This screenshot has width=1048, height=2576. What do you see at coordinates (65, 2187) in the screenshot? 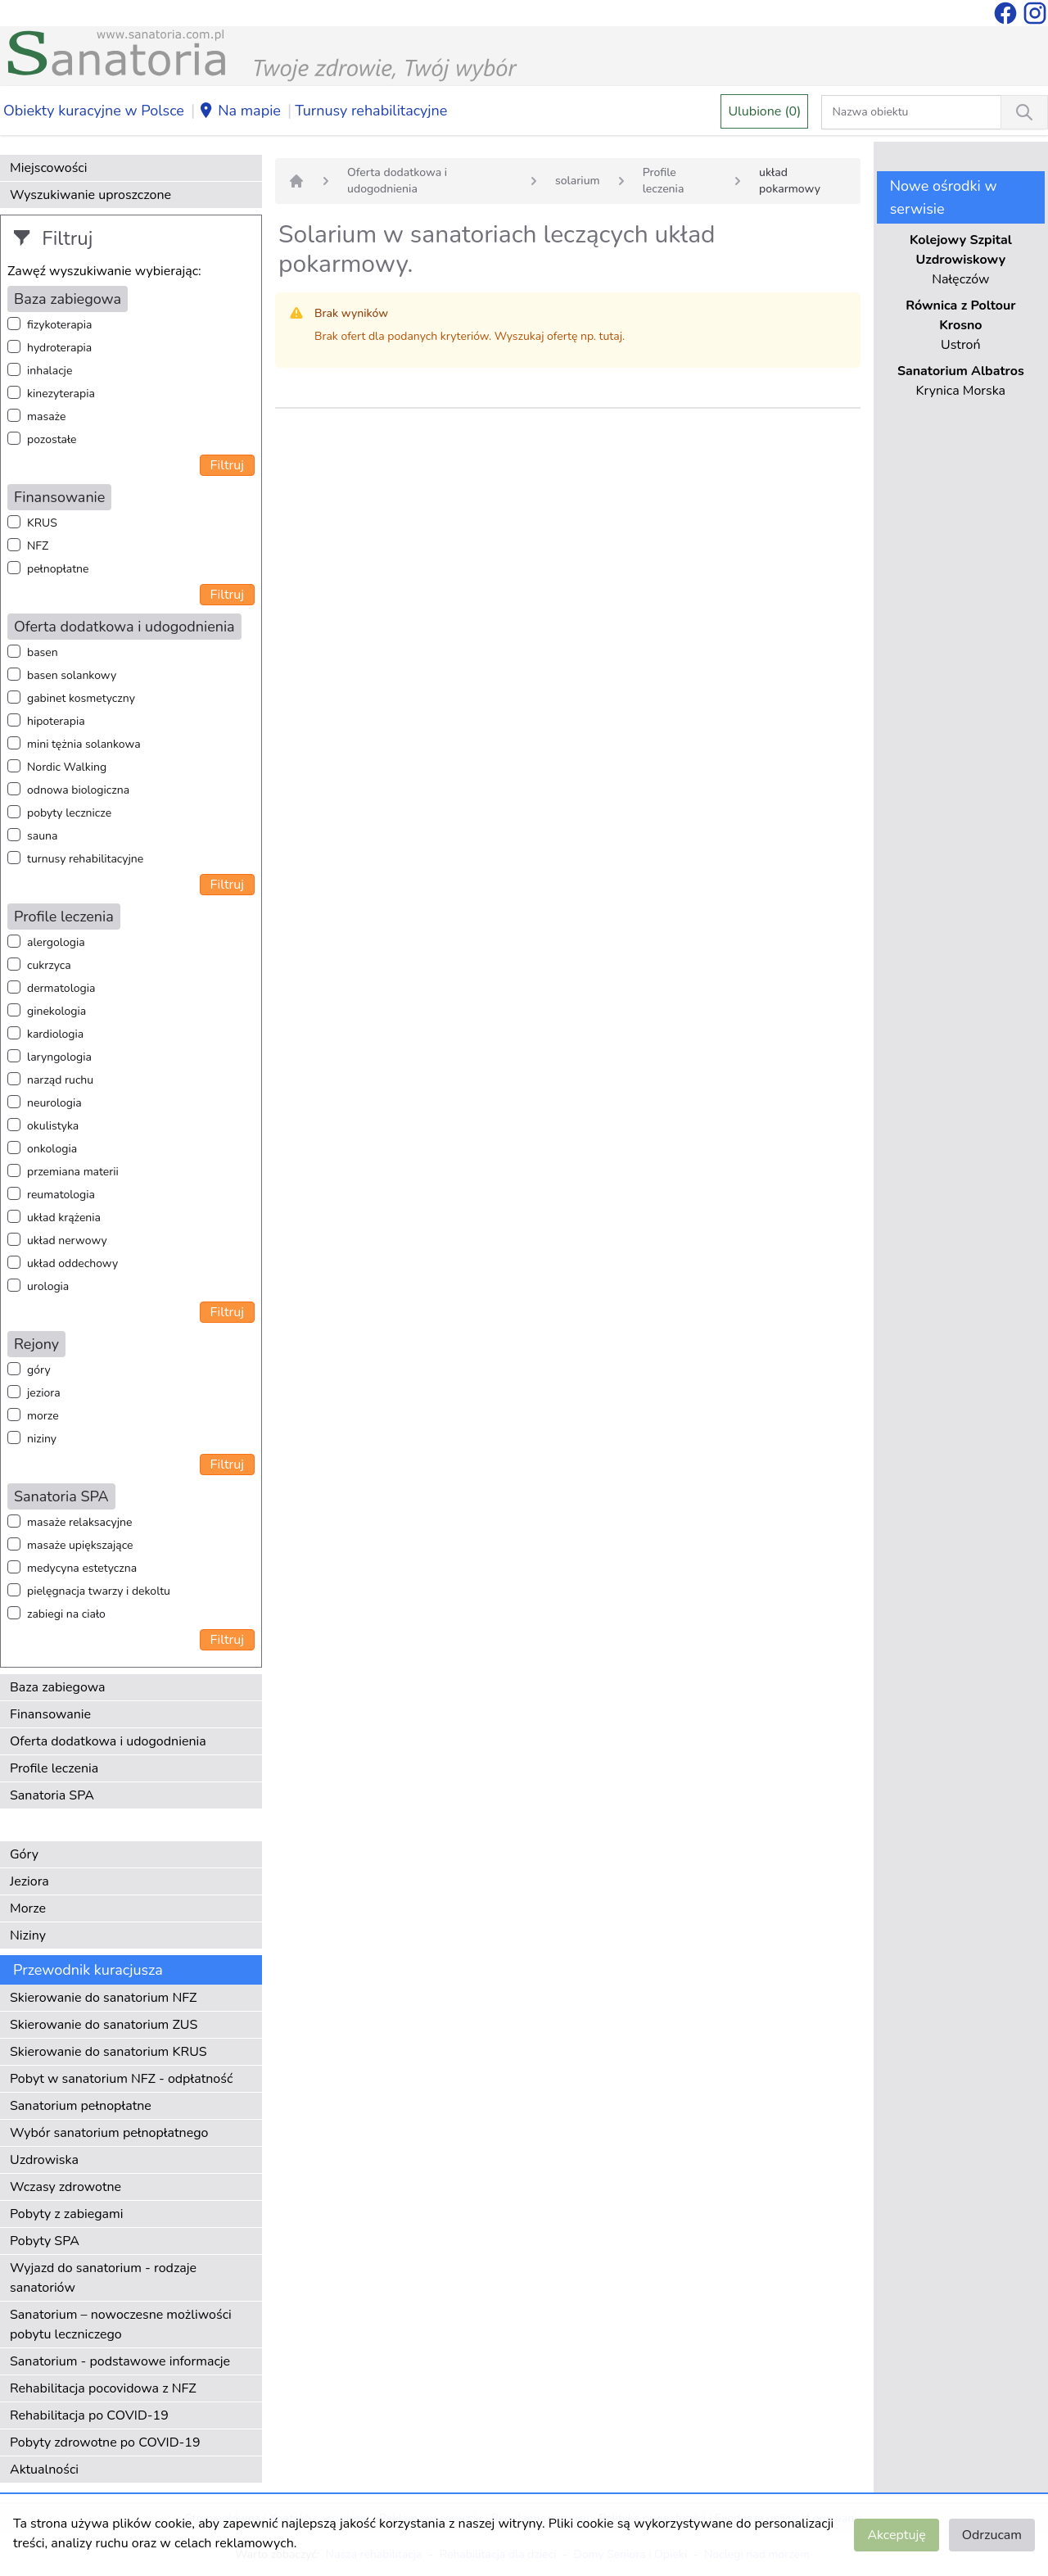
I see `Wczasy zdrowotne` at bounding box center [65, 2187].